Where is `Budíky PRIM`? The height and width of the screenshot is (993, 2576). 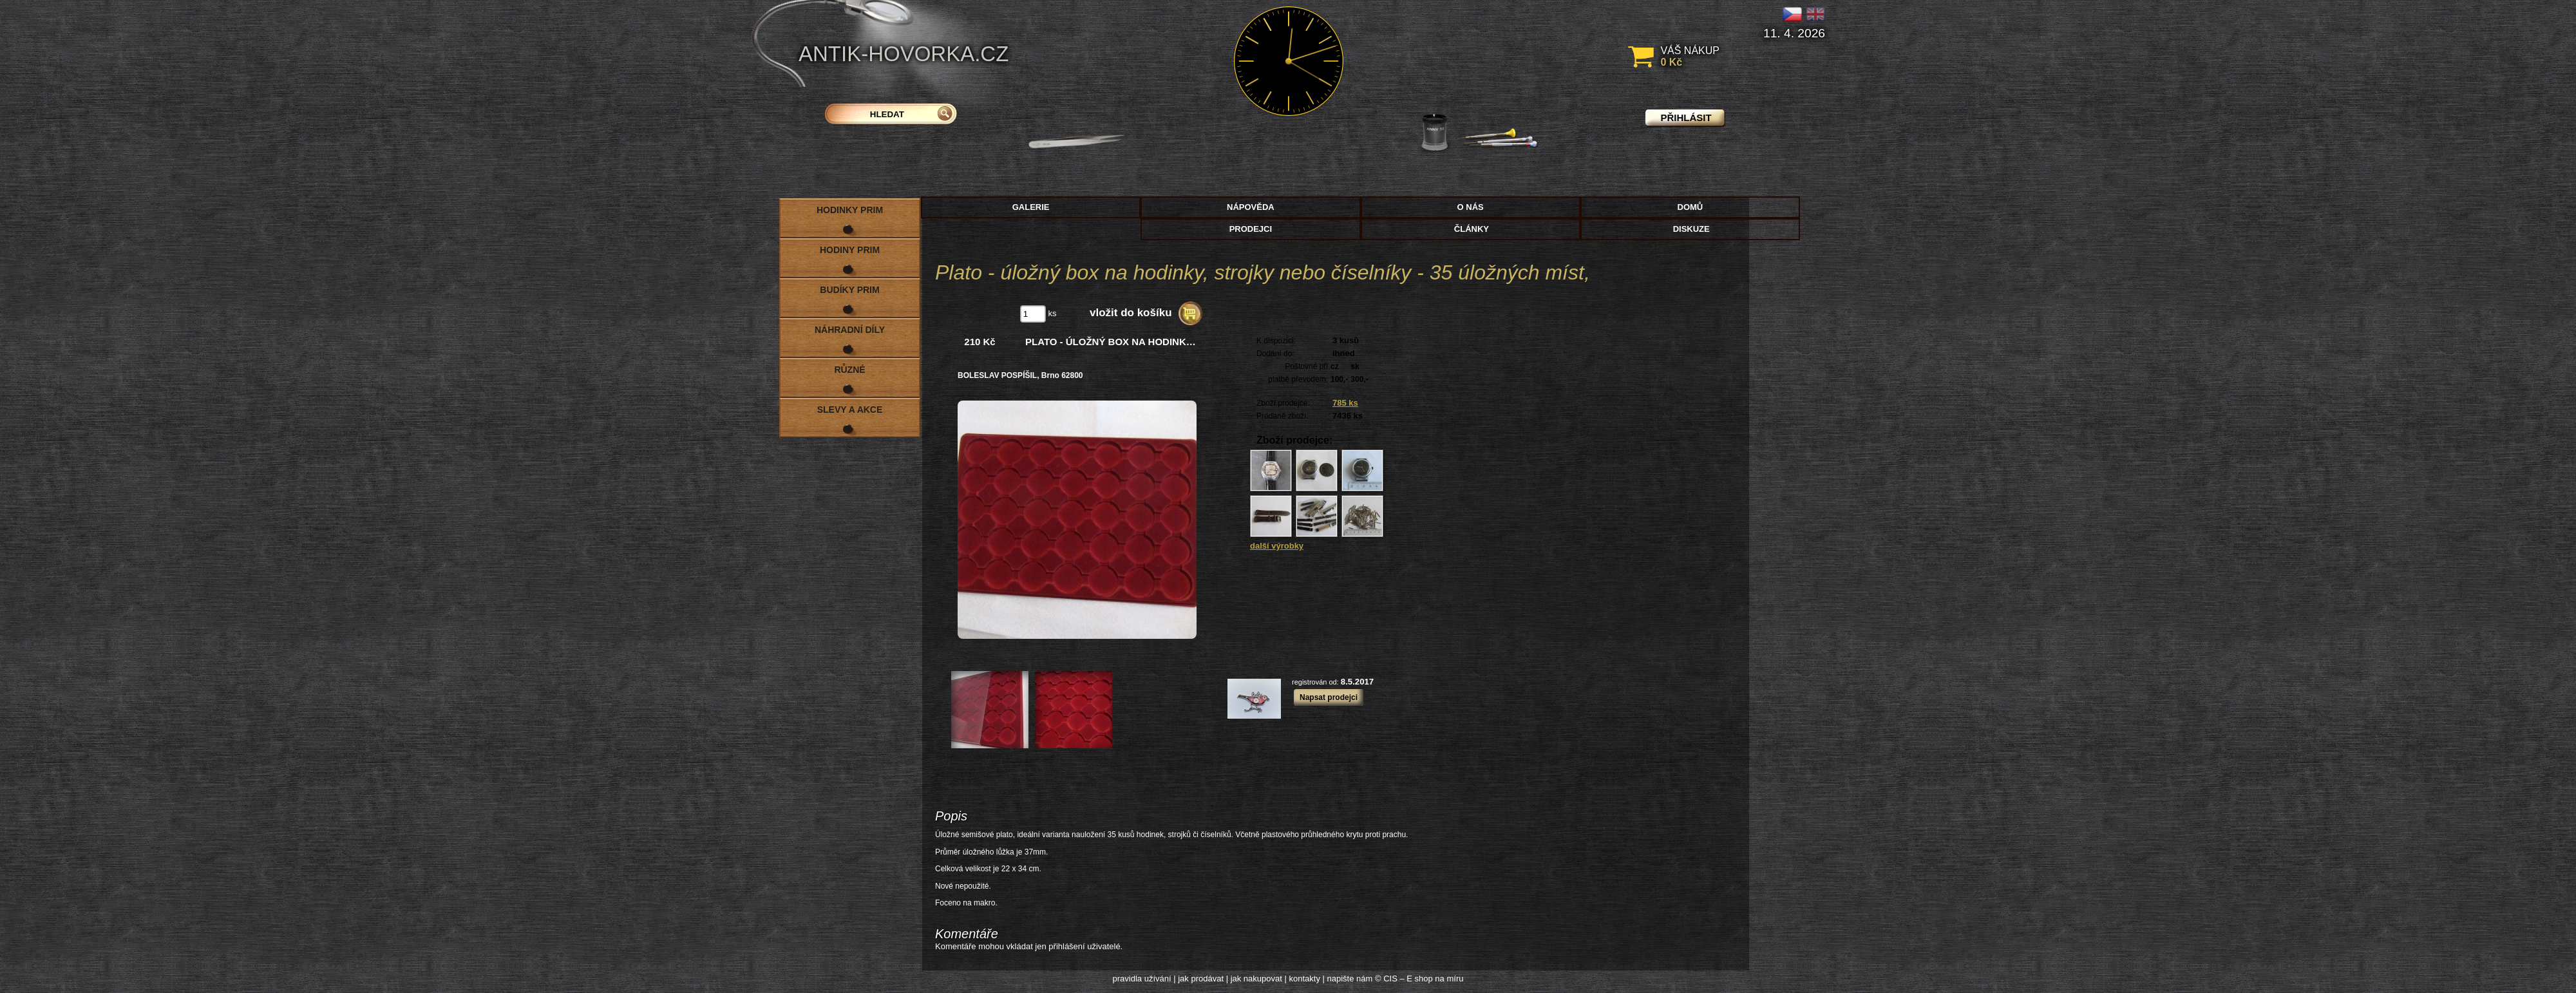 Budíky PRIM is located at coordinates (849, 290).